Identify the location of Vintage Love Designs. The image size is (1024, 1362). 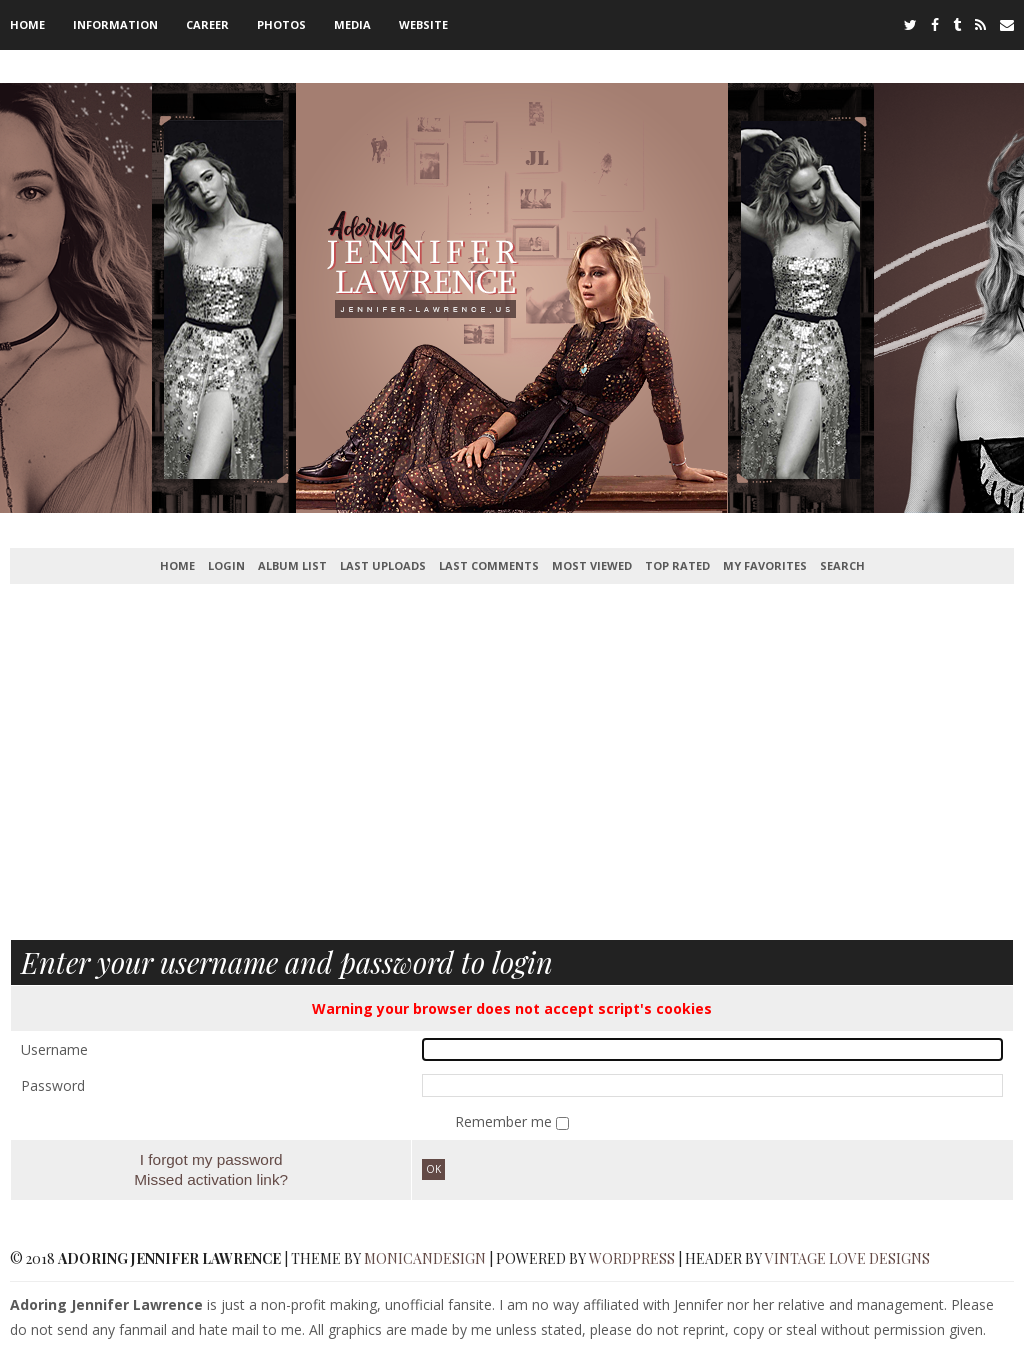
(847, 1258).